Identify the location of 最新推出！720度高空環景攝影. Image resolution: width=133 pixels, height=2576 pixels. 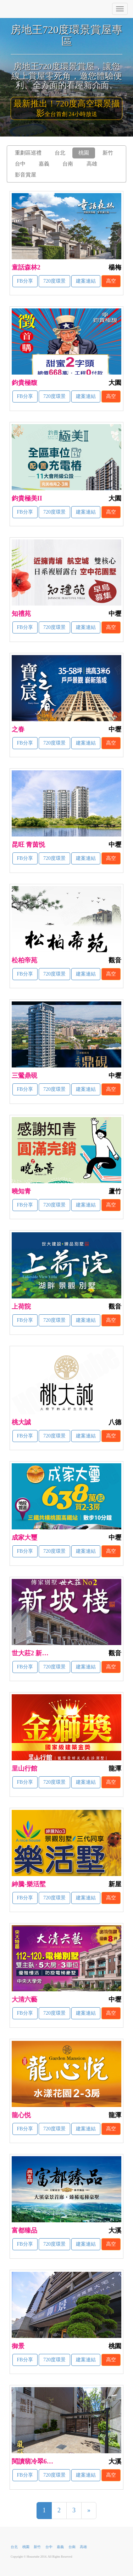
(66, 108).